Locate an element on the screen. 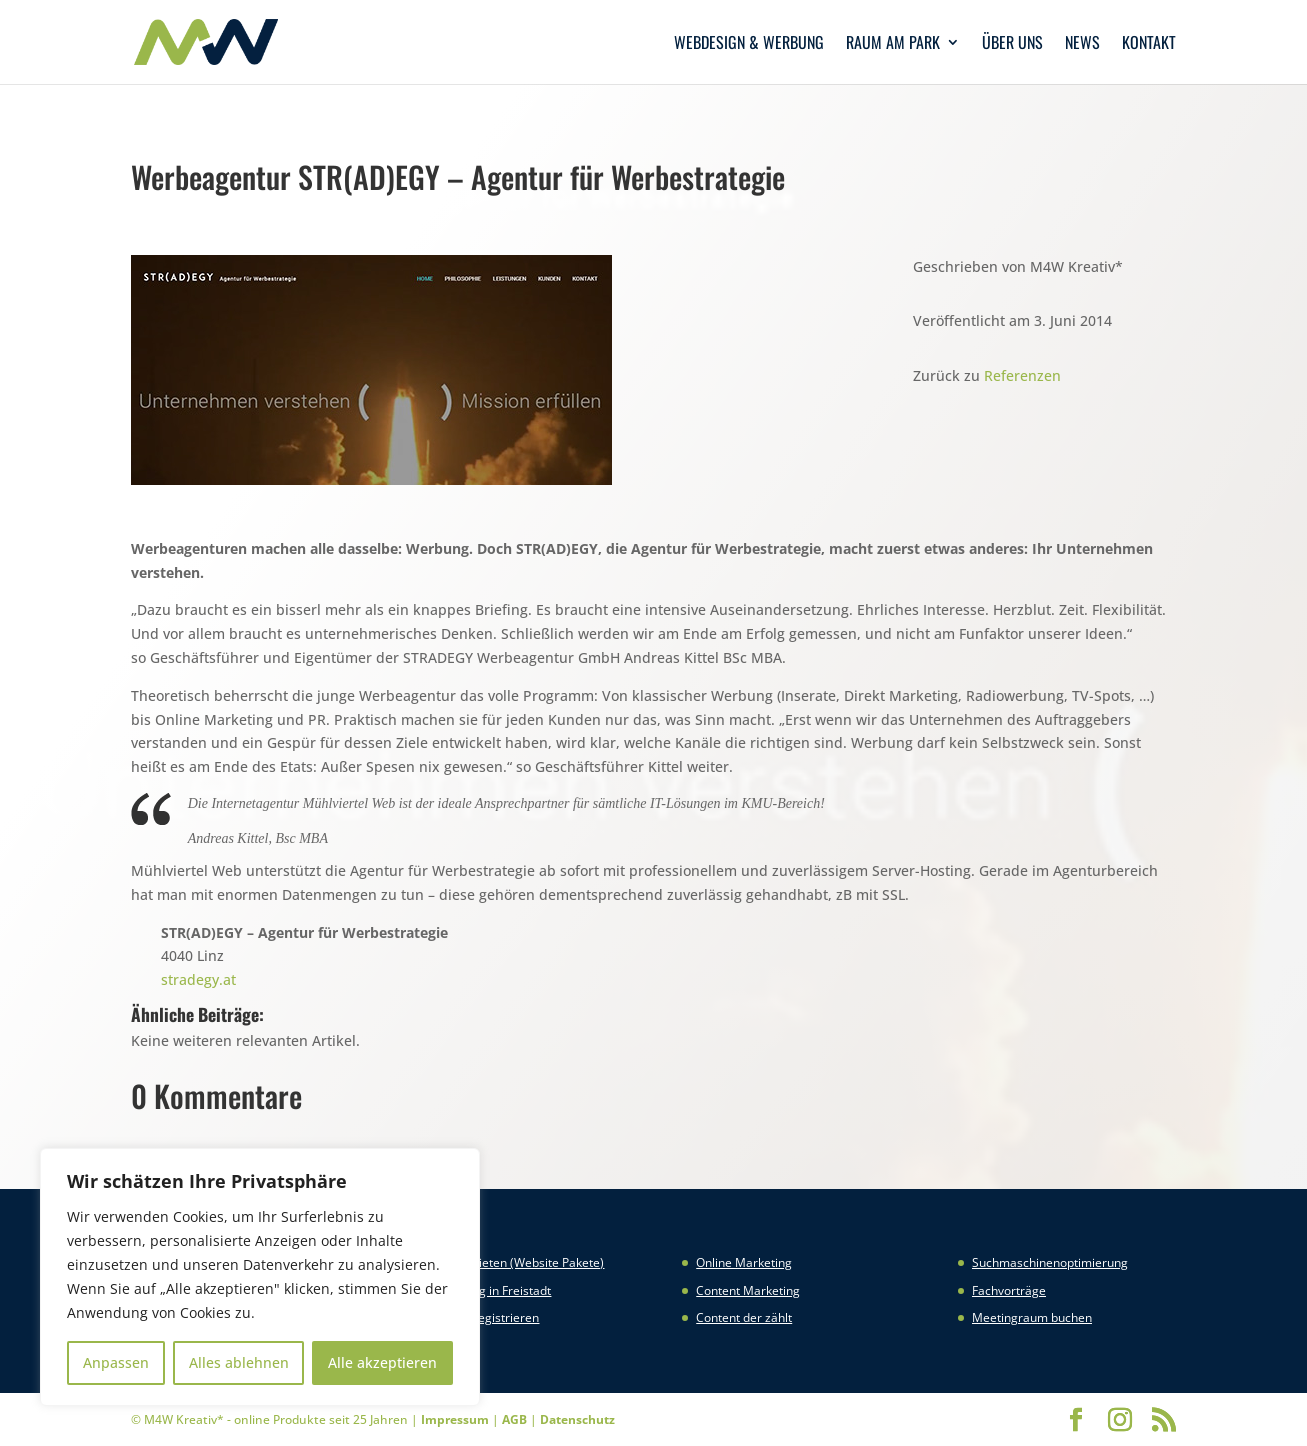 This screenshot has width=1307, height=1446. Kontakt is located at coordinates (1149, 44).